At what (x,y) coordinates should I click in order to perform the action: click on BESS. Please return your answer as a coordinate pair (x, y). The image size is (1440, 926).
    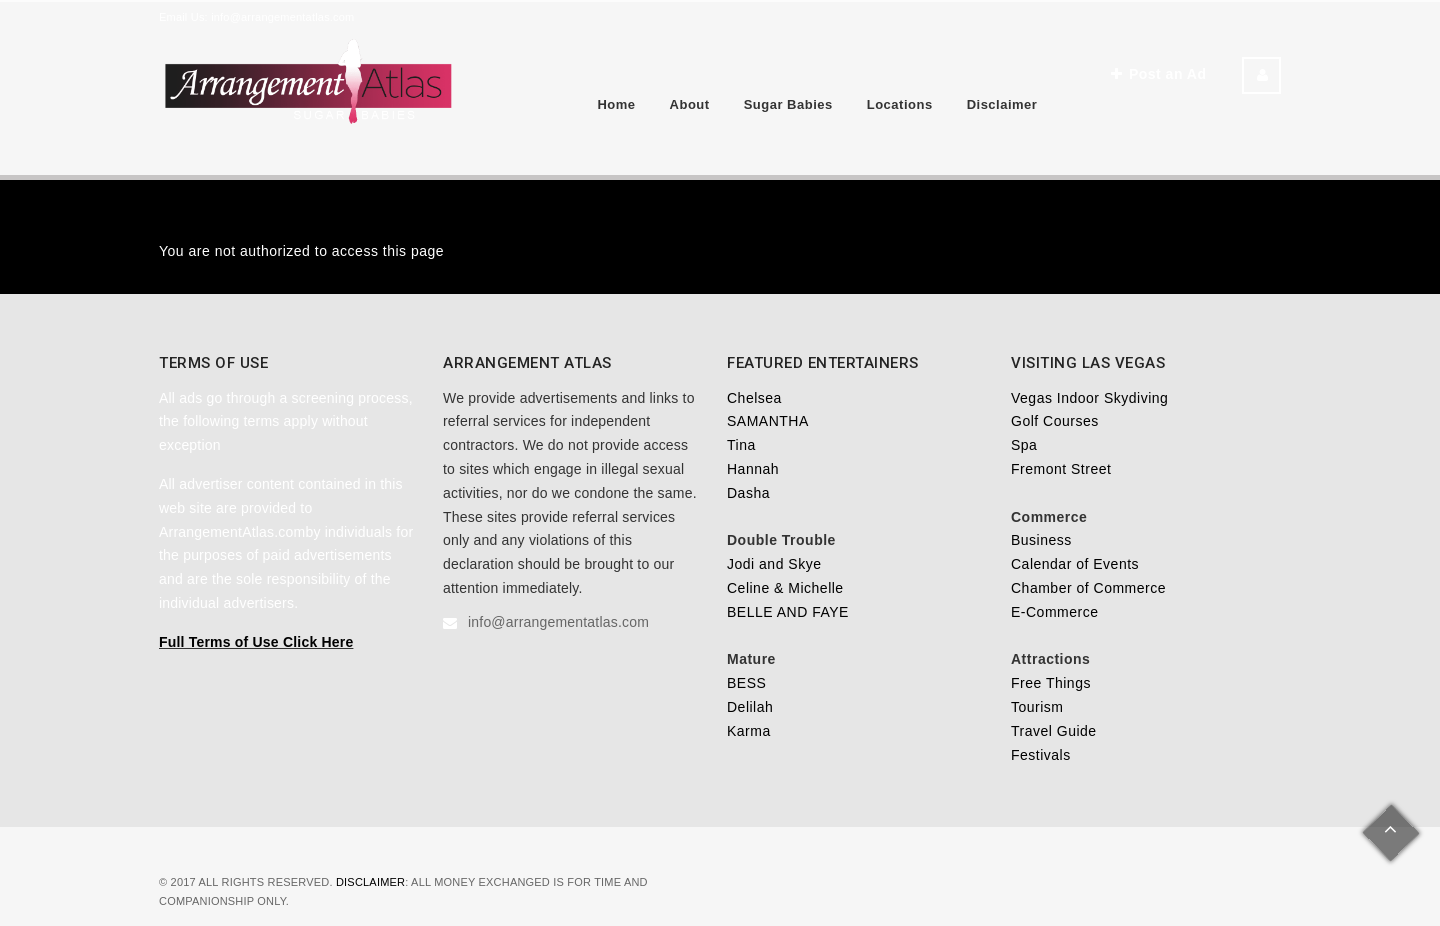
    Looking at the image, I should click on (746, 683).